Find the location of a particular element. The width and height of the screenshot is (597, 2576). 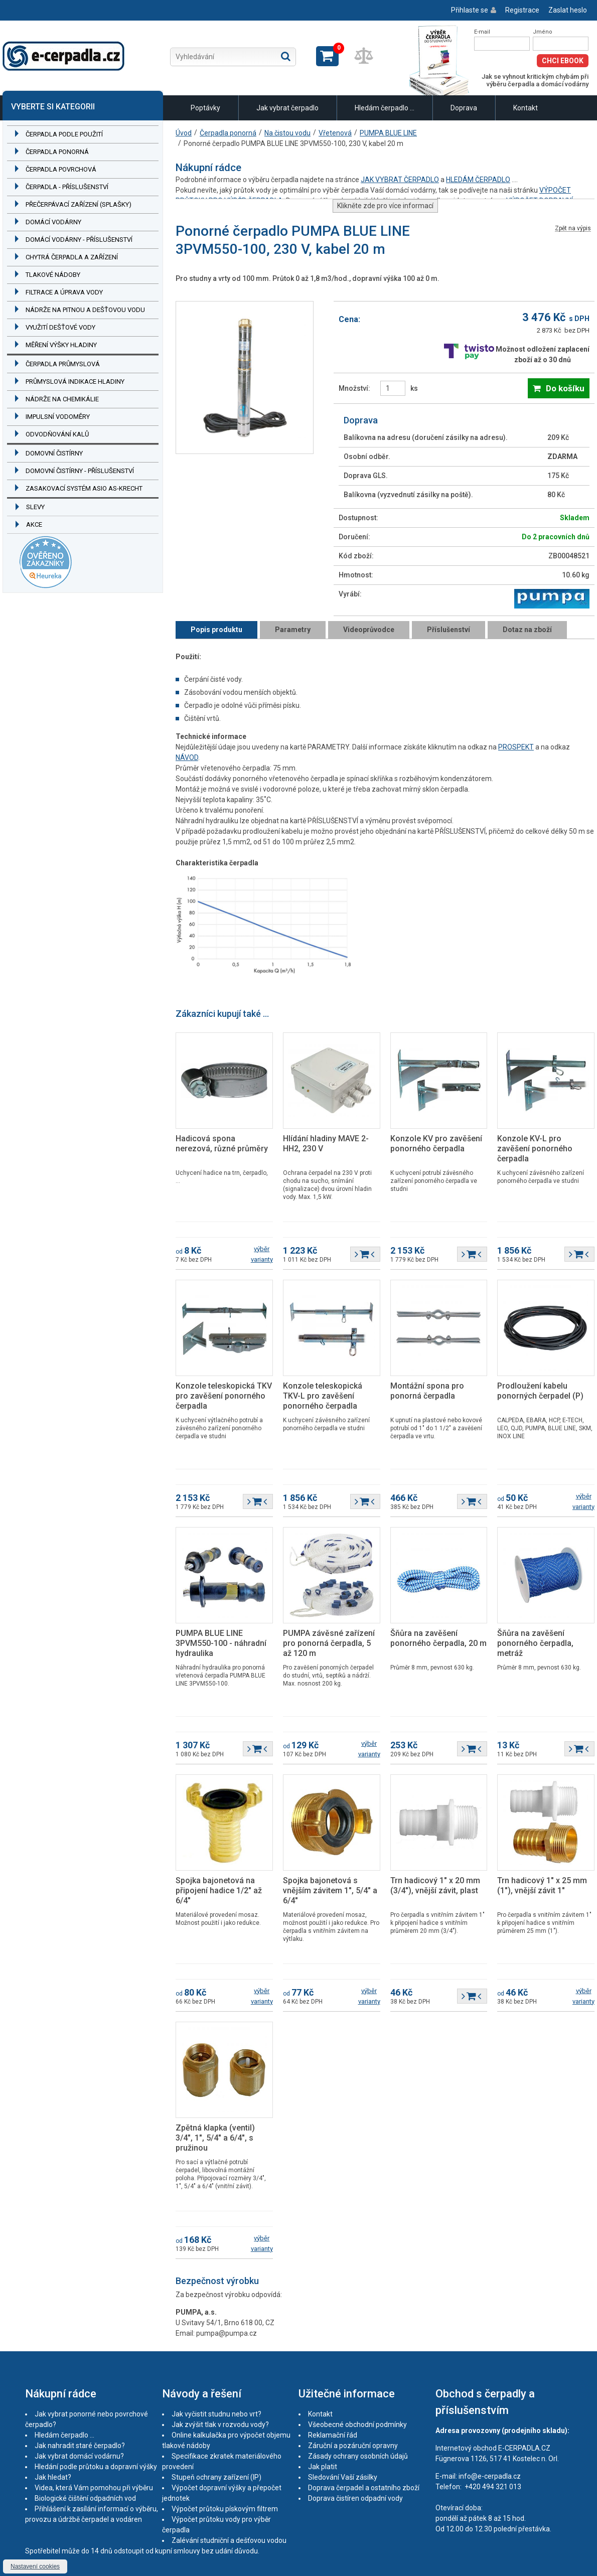

PUMPA BLUE LINE 3PVM550-100 - náhradní hydraulika is located at coordinates (221, 1643).